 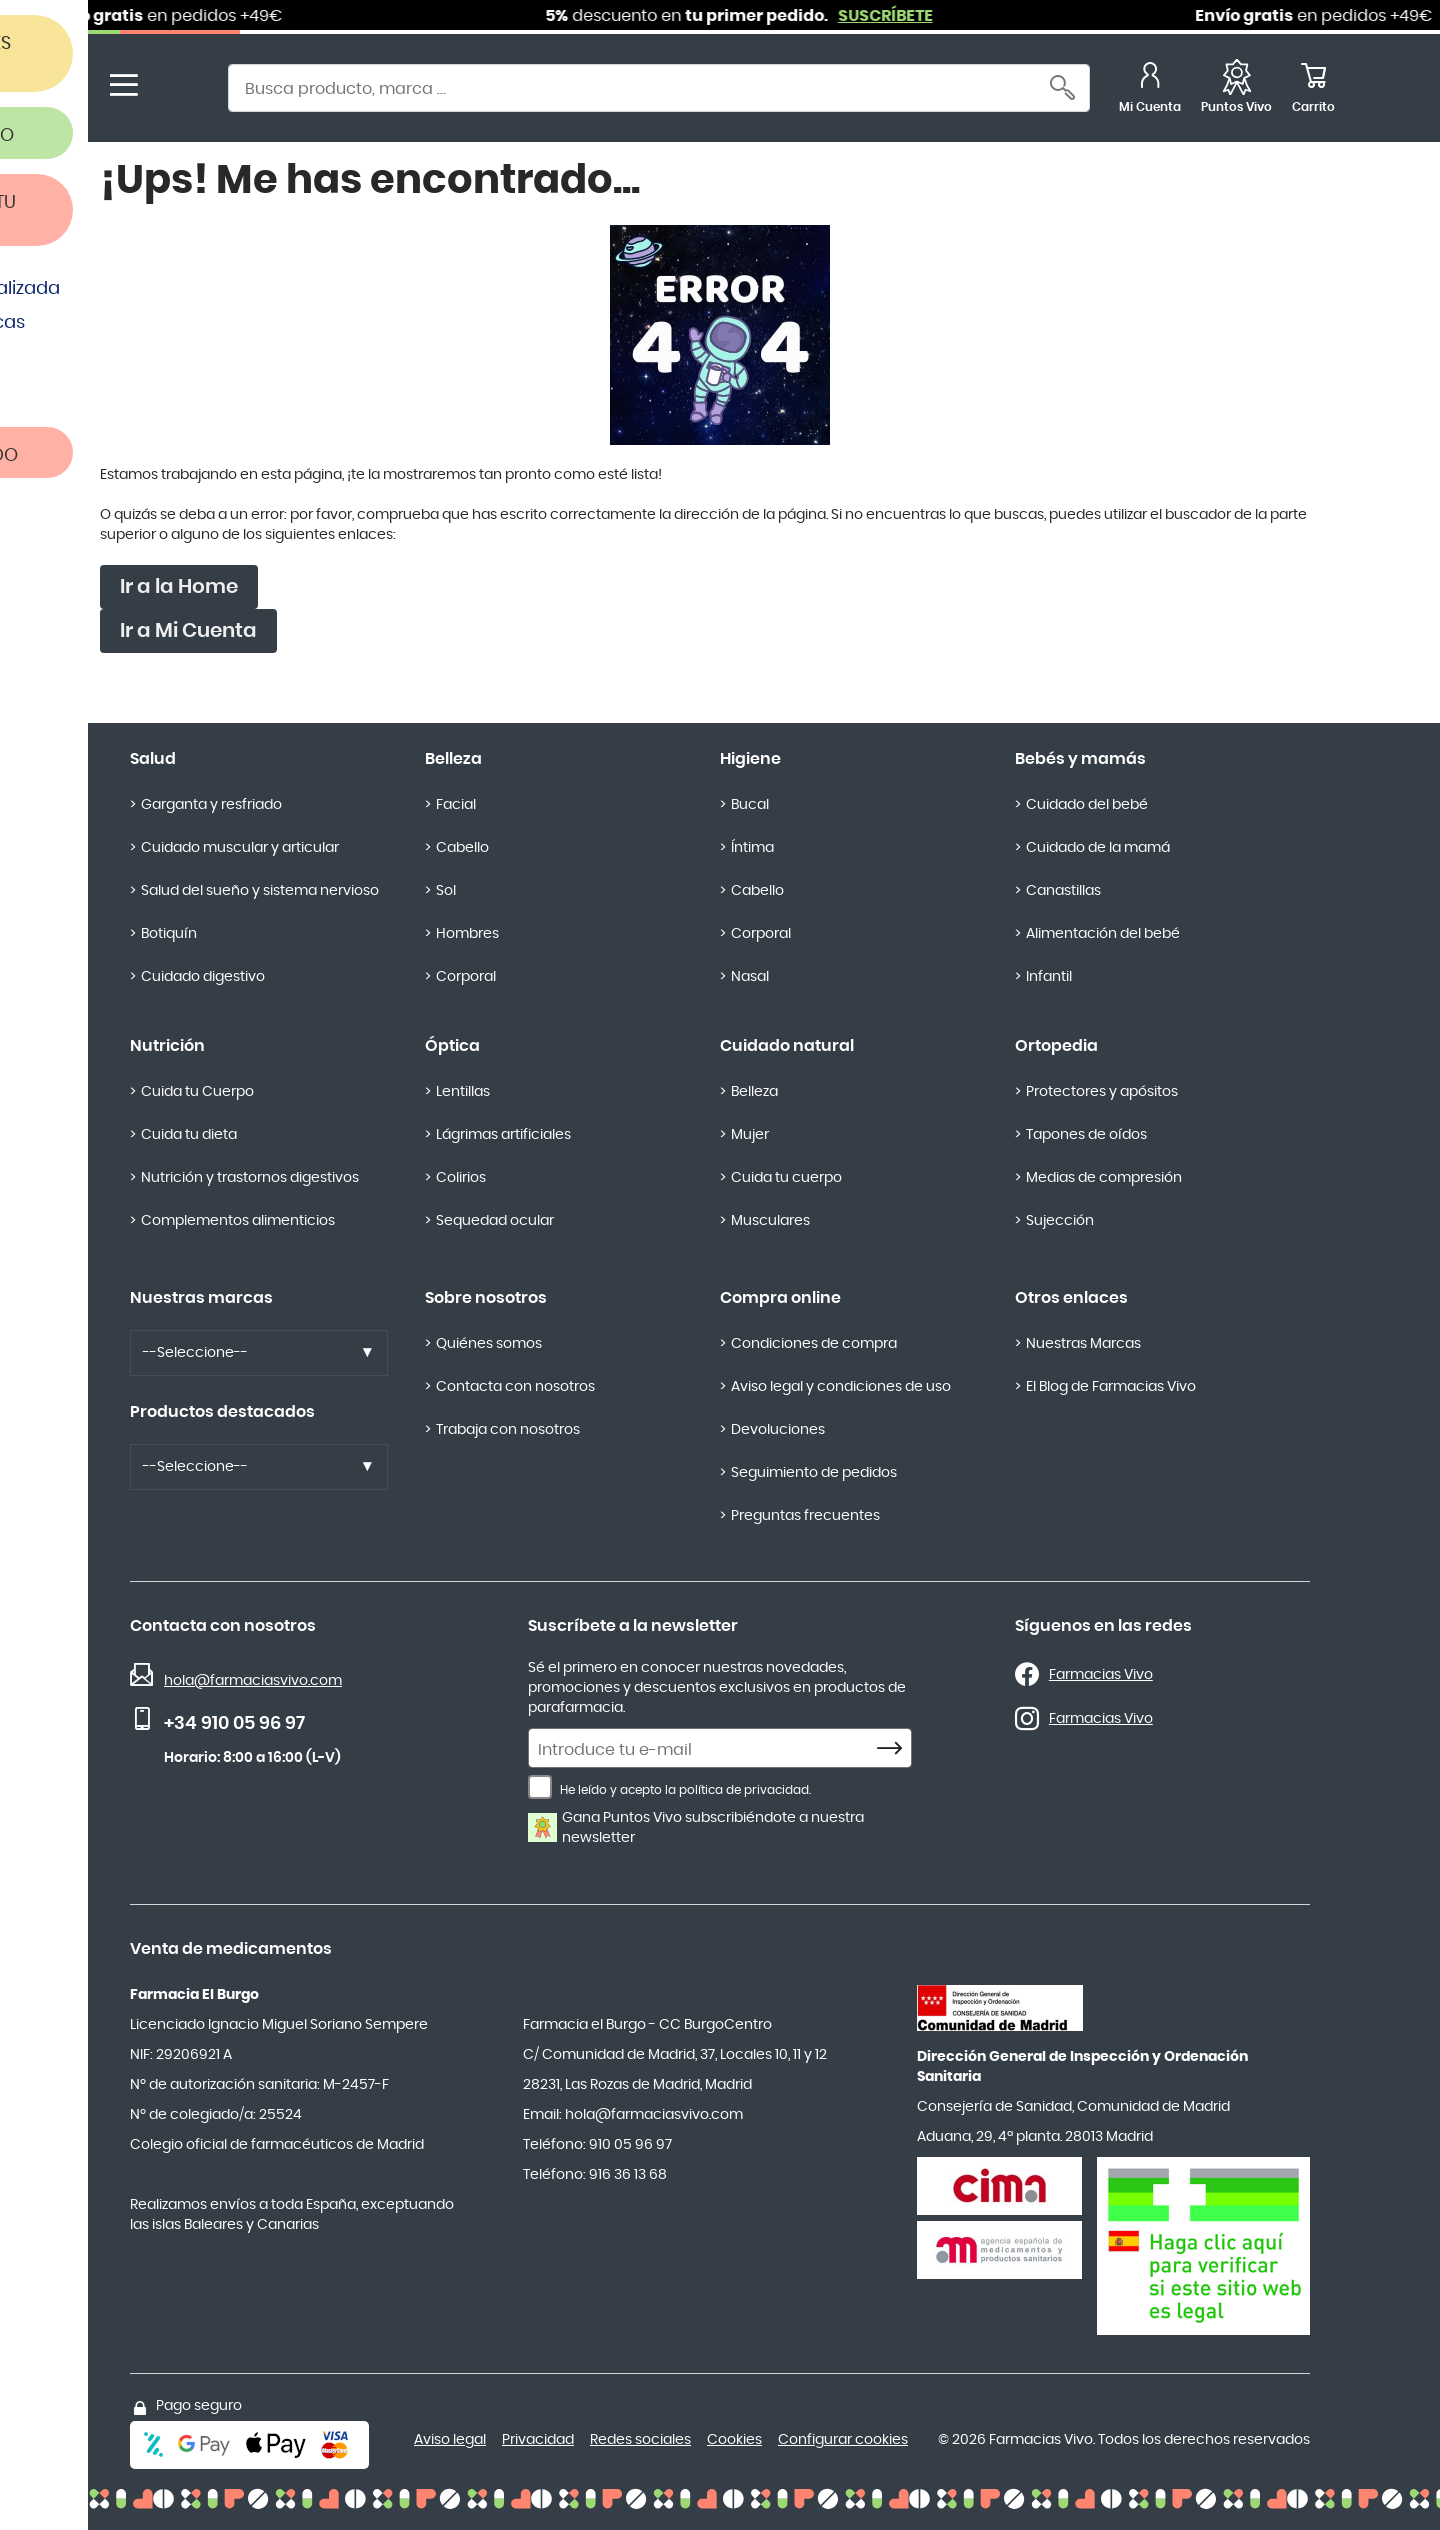 What do you see at coordinates (169, 934) in the screenshot?
I see `Botiquín` at bounding box center [169, 934].